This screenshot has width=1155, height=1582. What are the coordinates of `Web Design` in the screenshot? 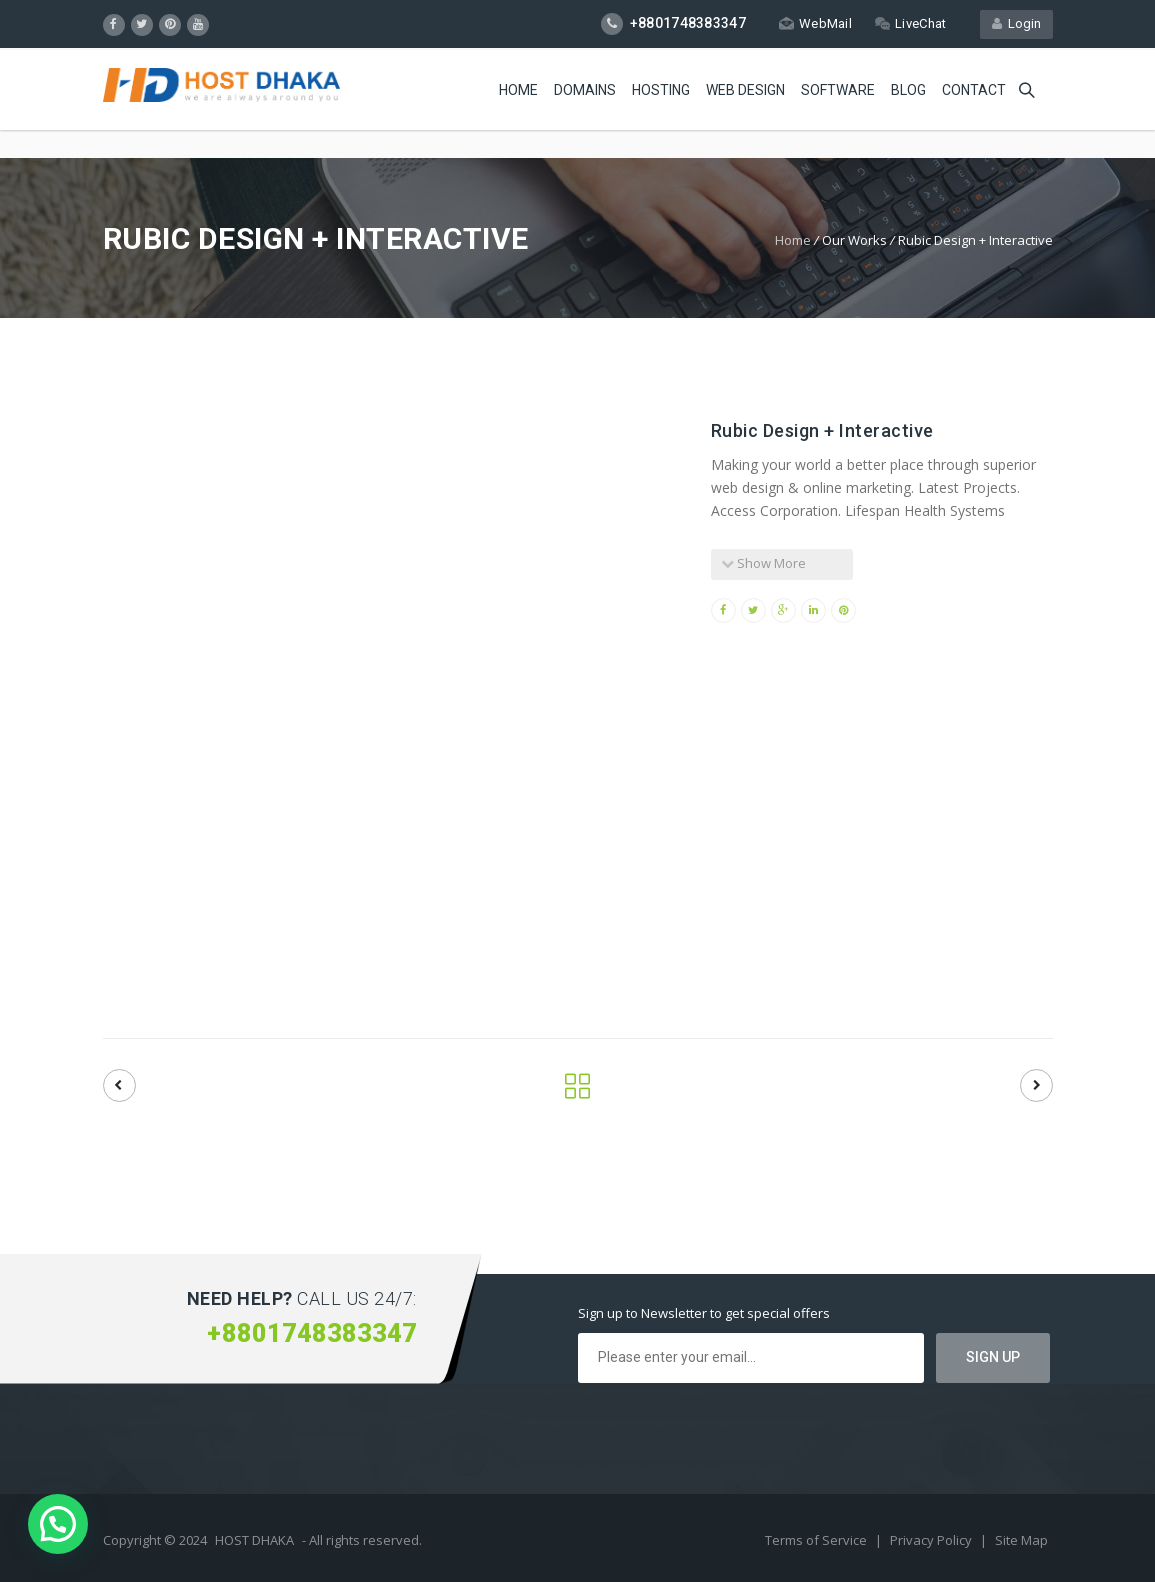 It's located at (745, 90).